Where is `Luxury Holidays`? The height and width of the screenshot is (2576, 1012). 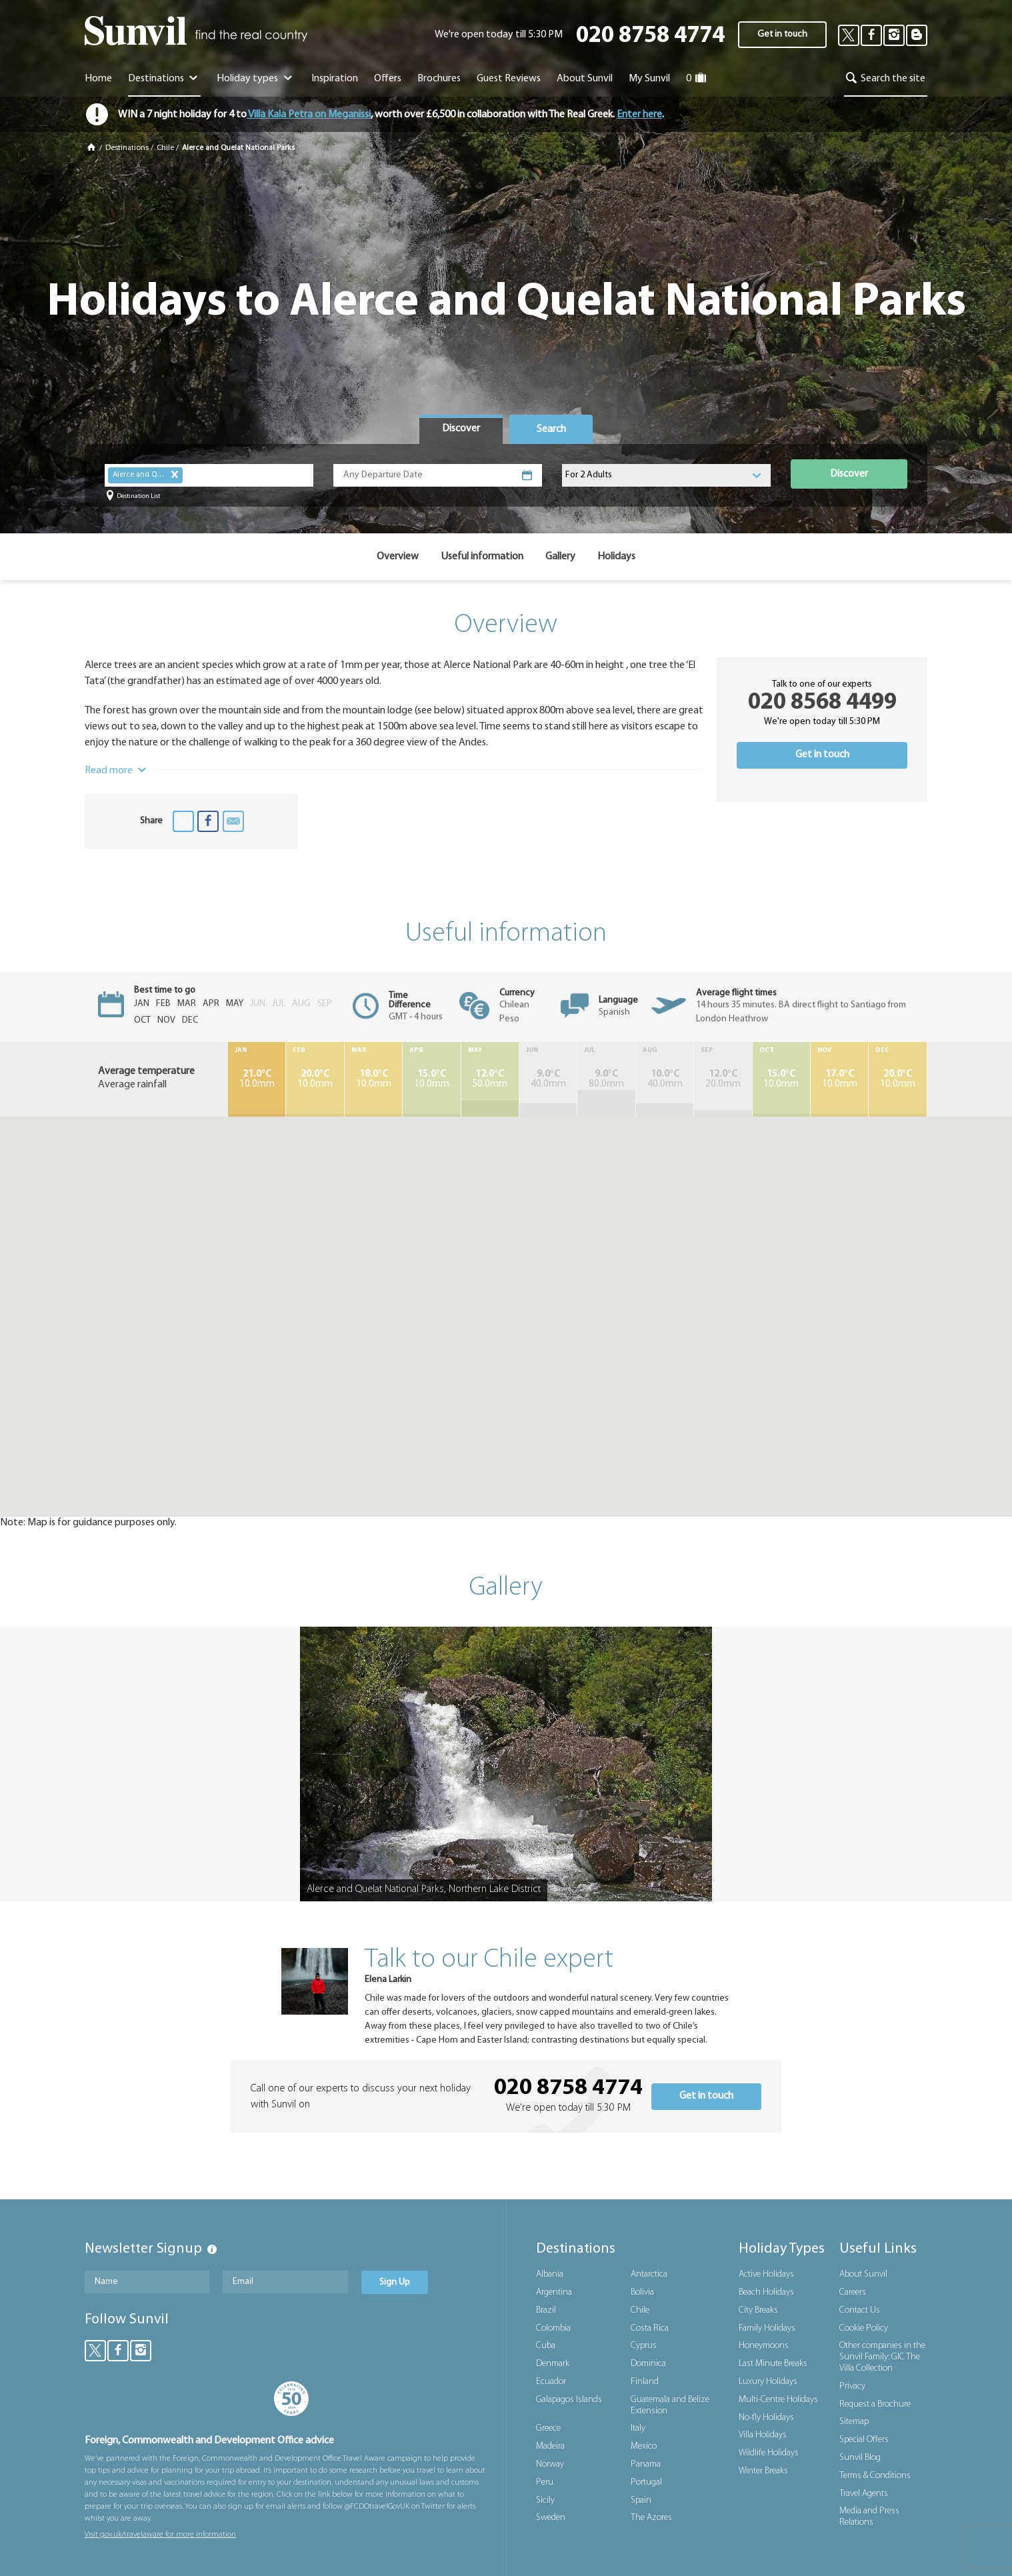 Luxury Holidays is located at coordinates (768, 2382).